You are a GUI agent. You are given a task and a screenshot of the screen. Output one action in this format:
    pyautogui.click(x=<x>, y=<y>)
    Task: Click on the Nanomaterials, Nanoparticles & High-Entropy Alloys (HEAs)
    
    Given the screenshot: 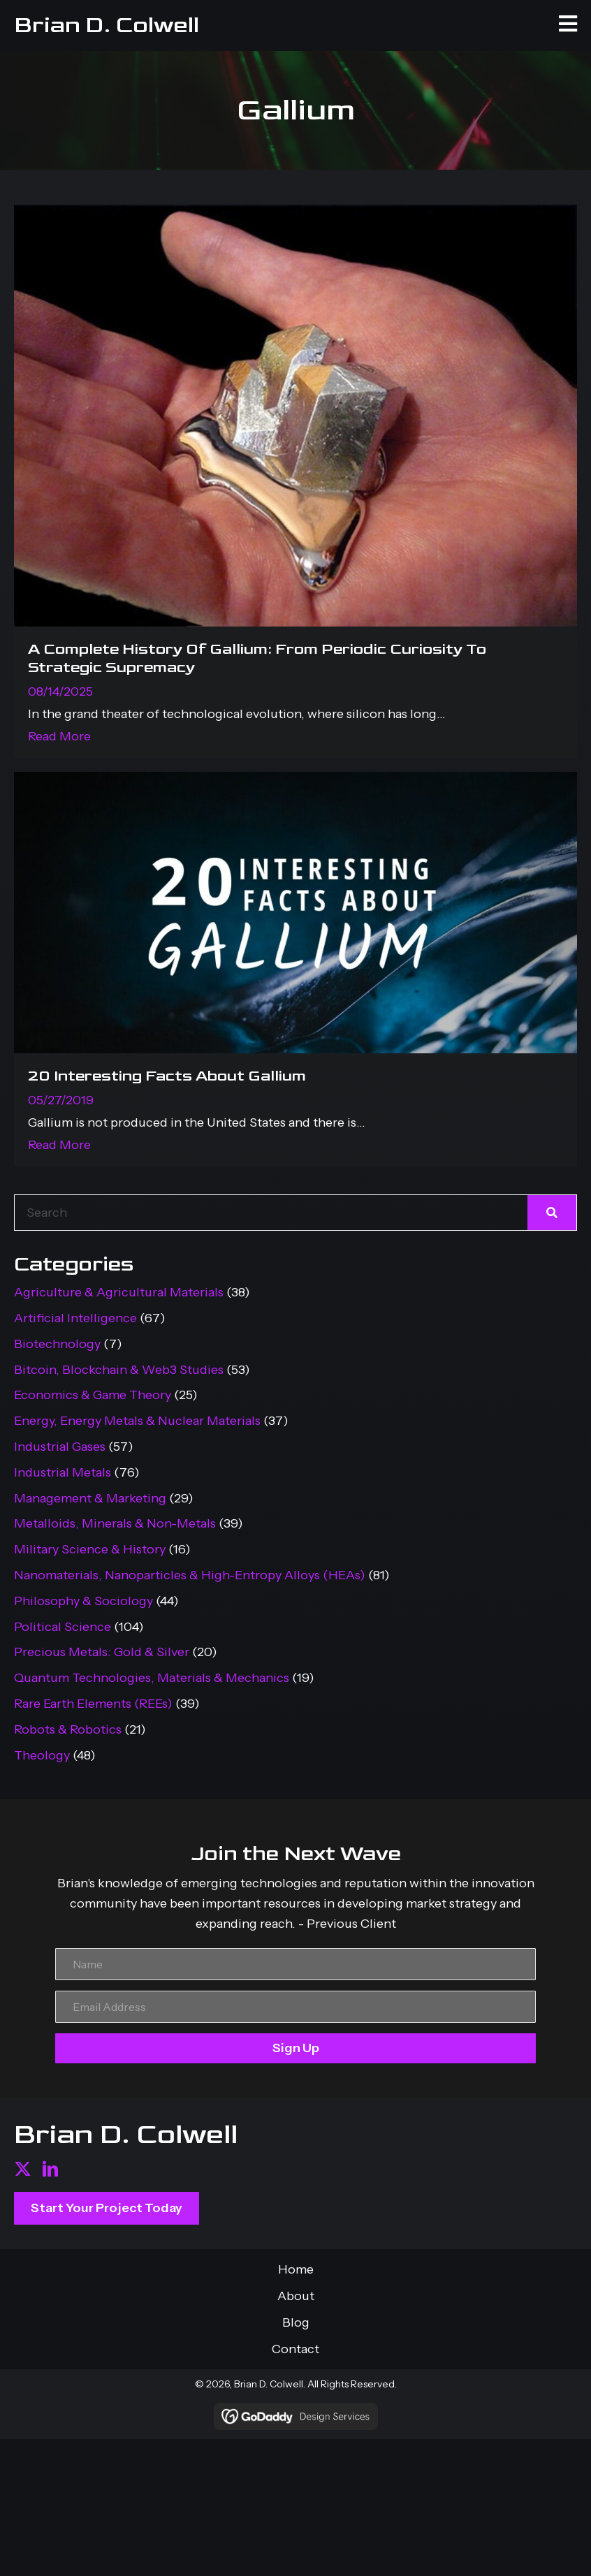 What is the action you would take?
    pyautogui.click(x=189, y=1575)
    